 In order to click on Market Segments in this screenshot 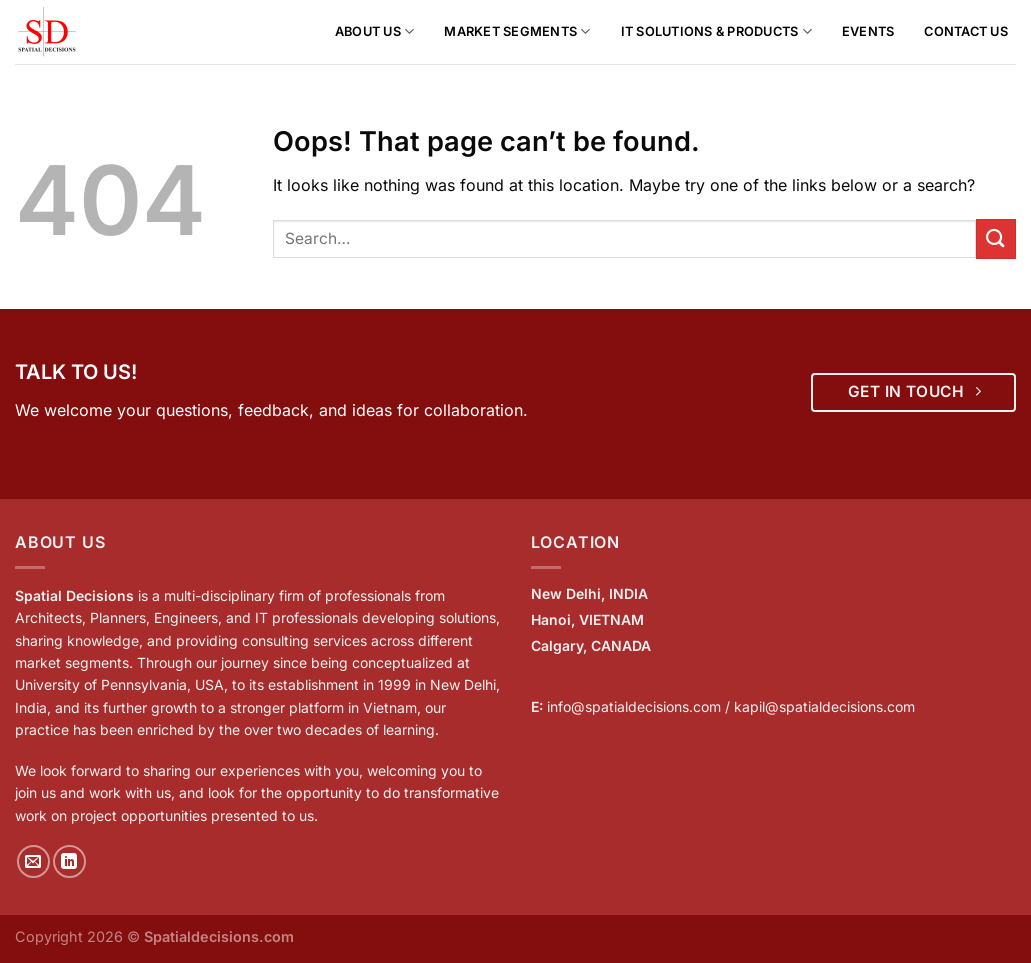, I will do `click(517, 31)`.